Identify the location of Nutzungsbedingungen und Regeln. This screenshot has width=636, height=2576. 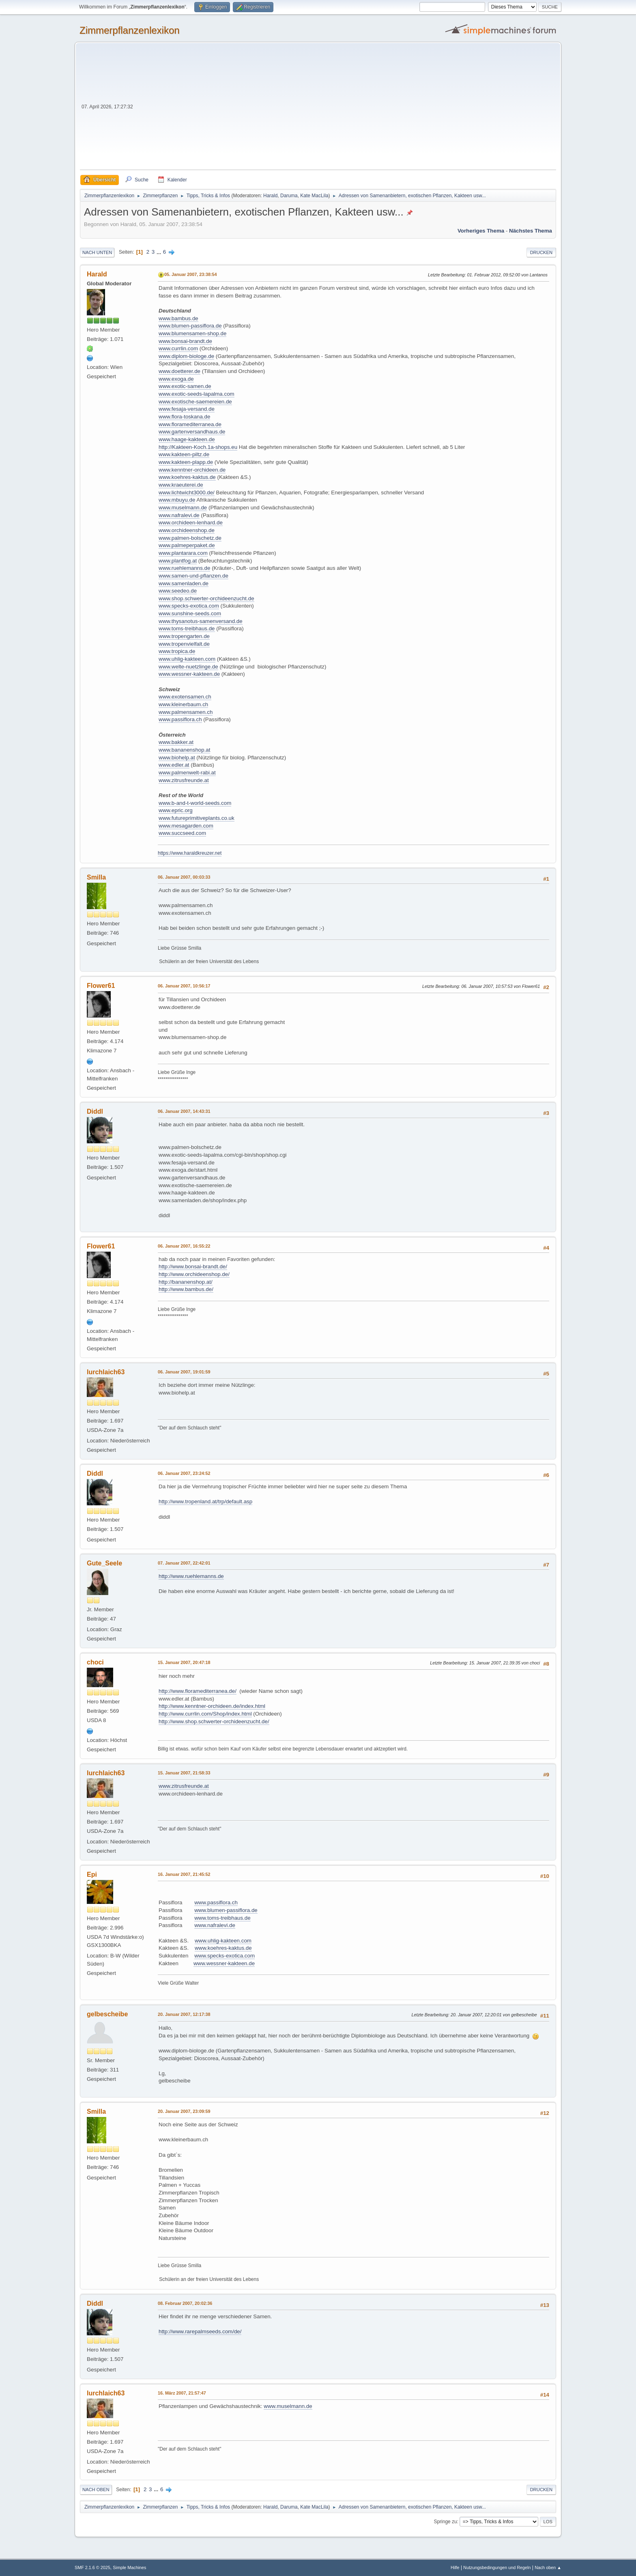
(497, 2567).